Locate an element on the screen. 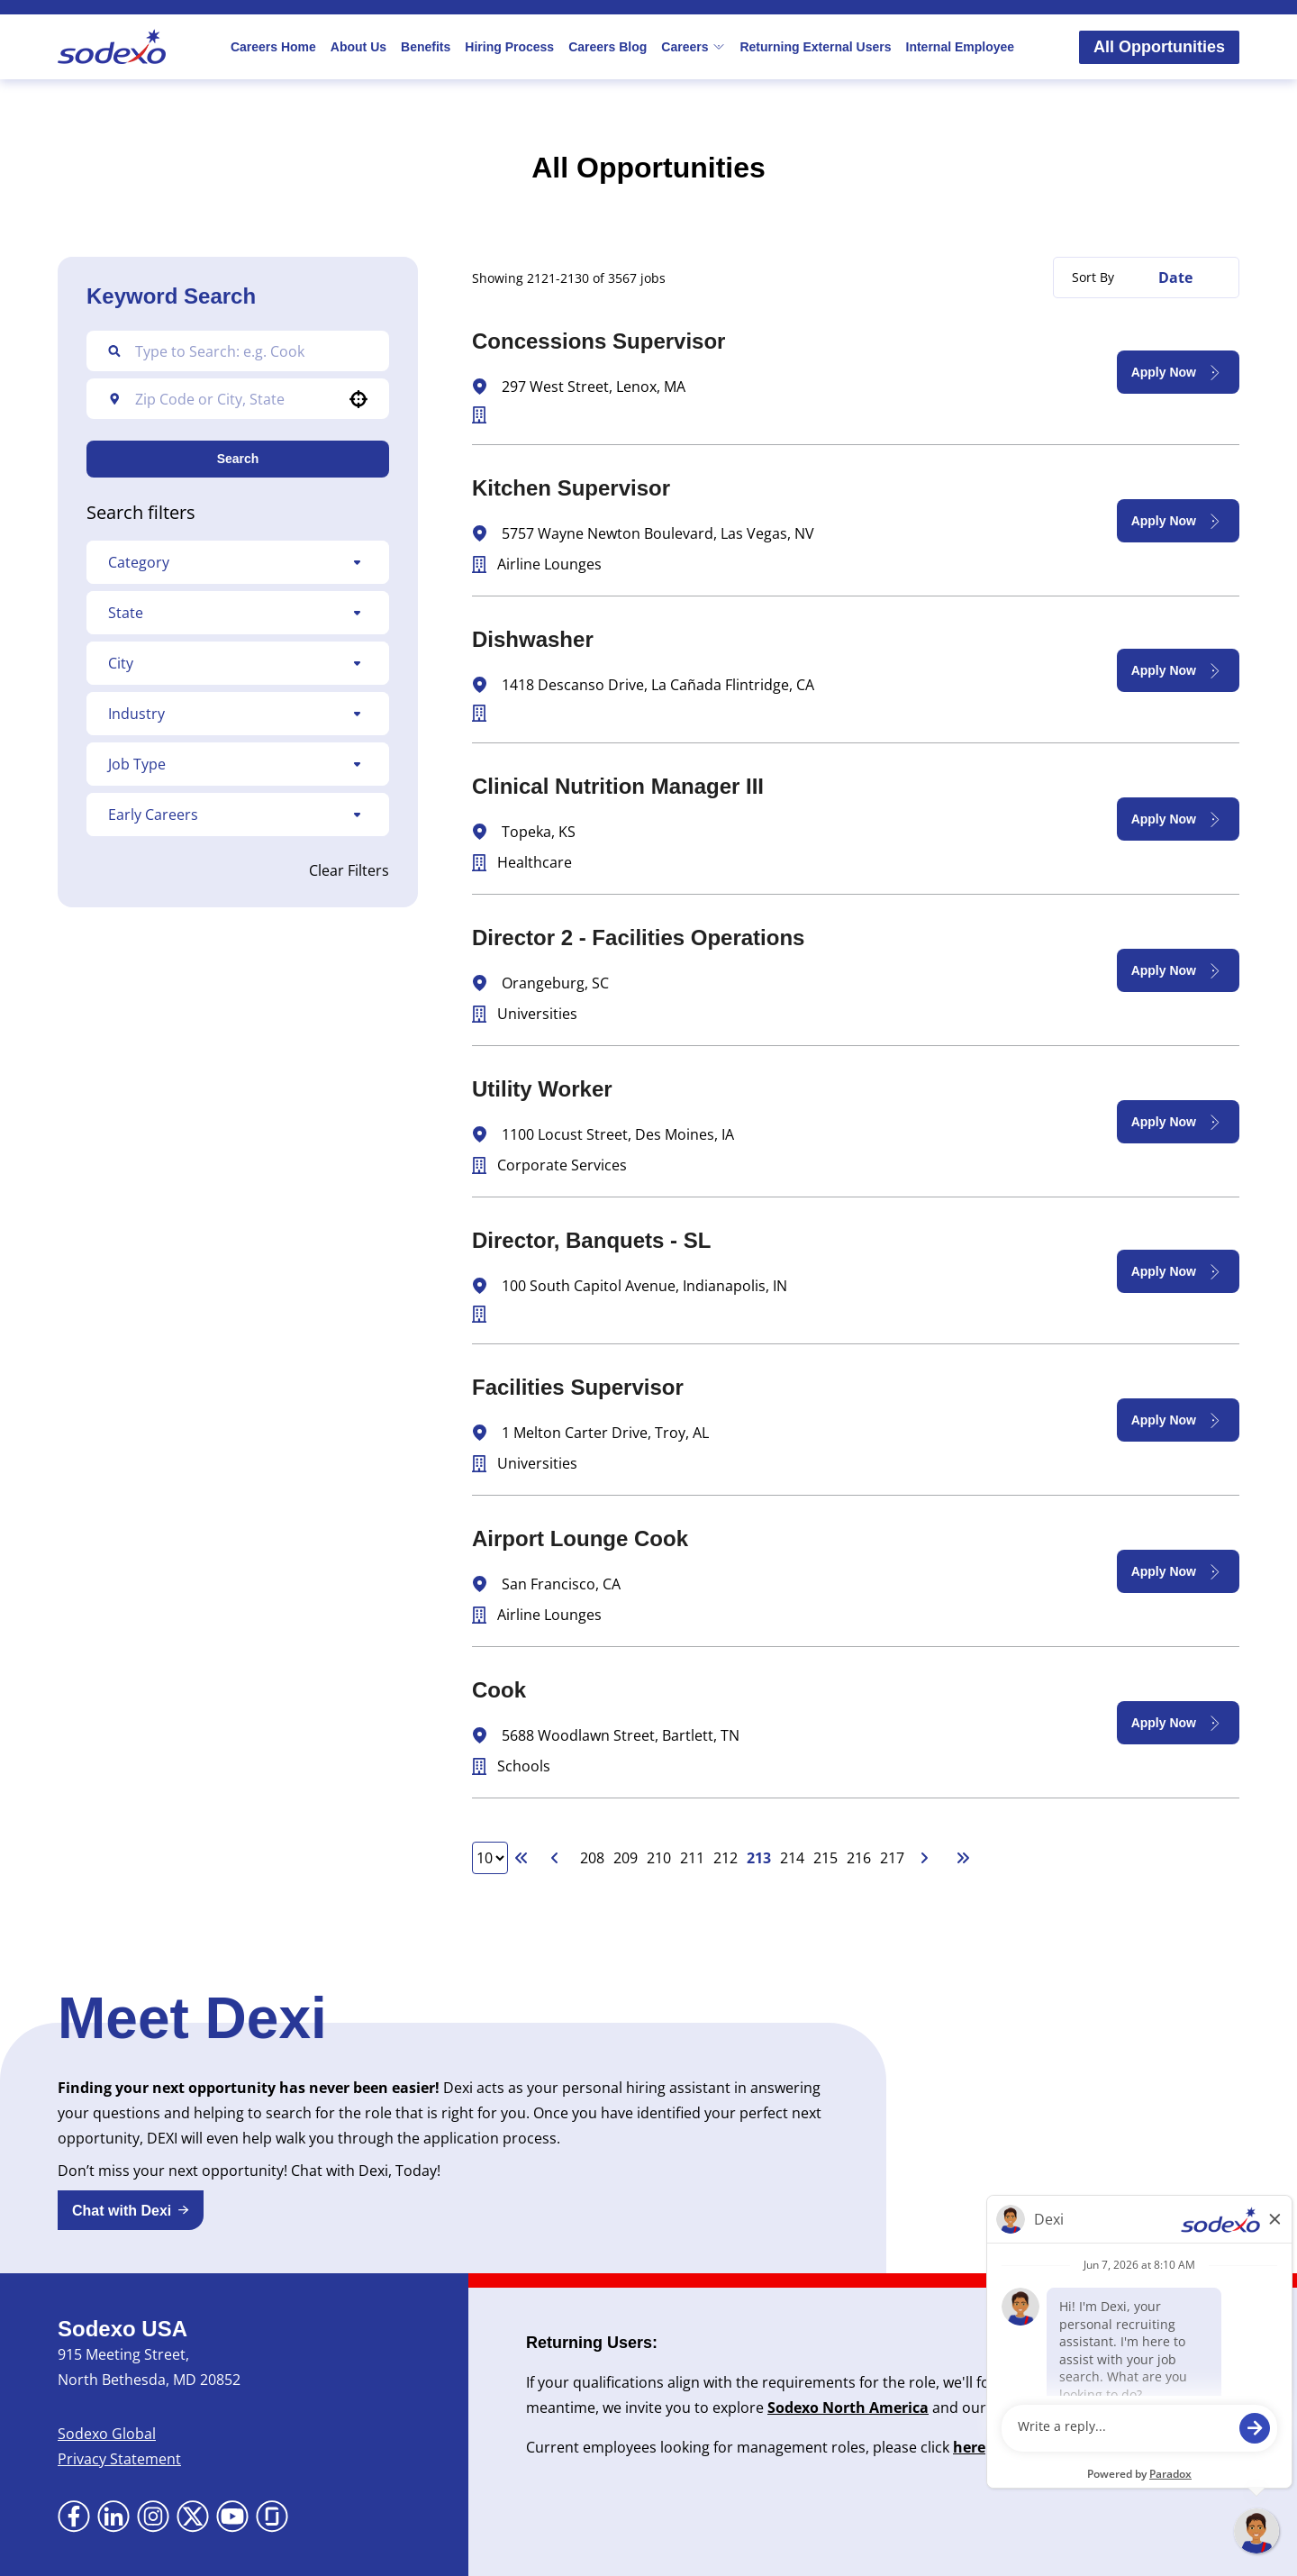 The image size is (1297, 2576). [First page] is located at coordinates (521, 1858).